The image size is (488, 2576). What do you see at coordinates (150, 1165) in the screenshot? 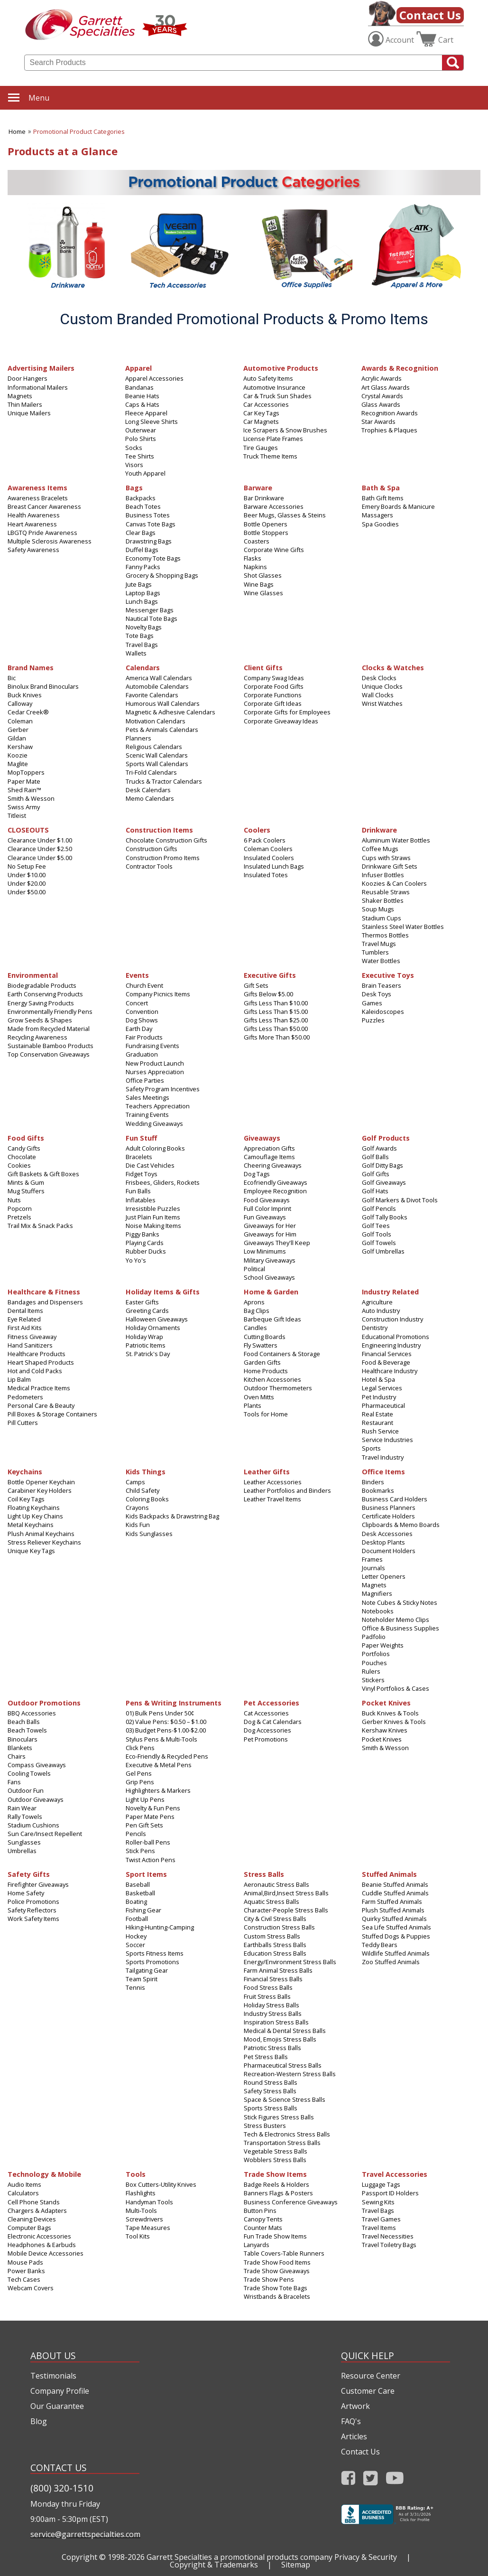
I see `Die Cast Vehicles` at bounding box center [150, 1165].